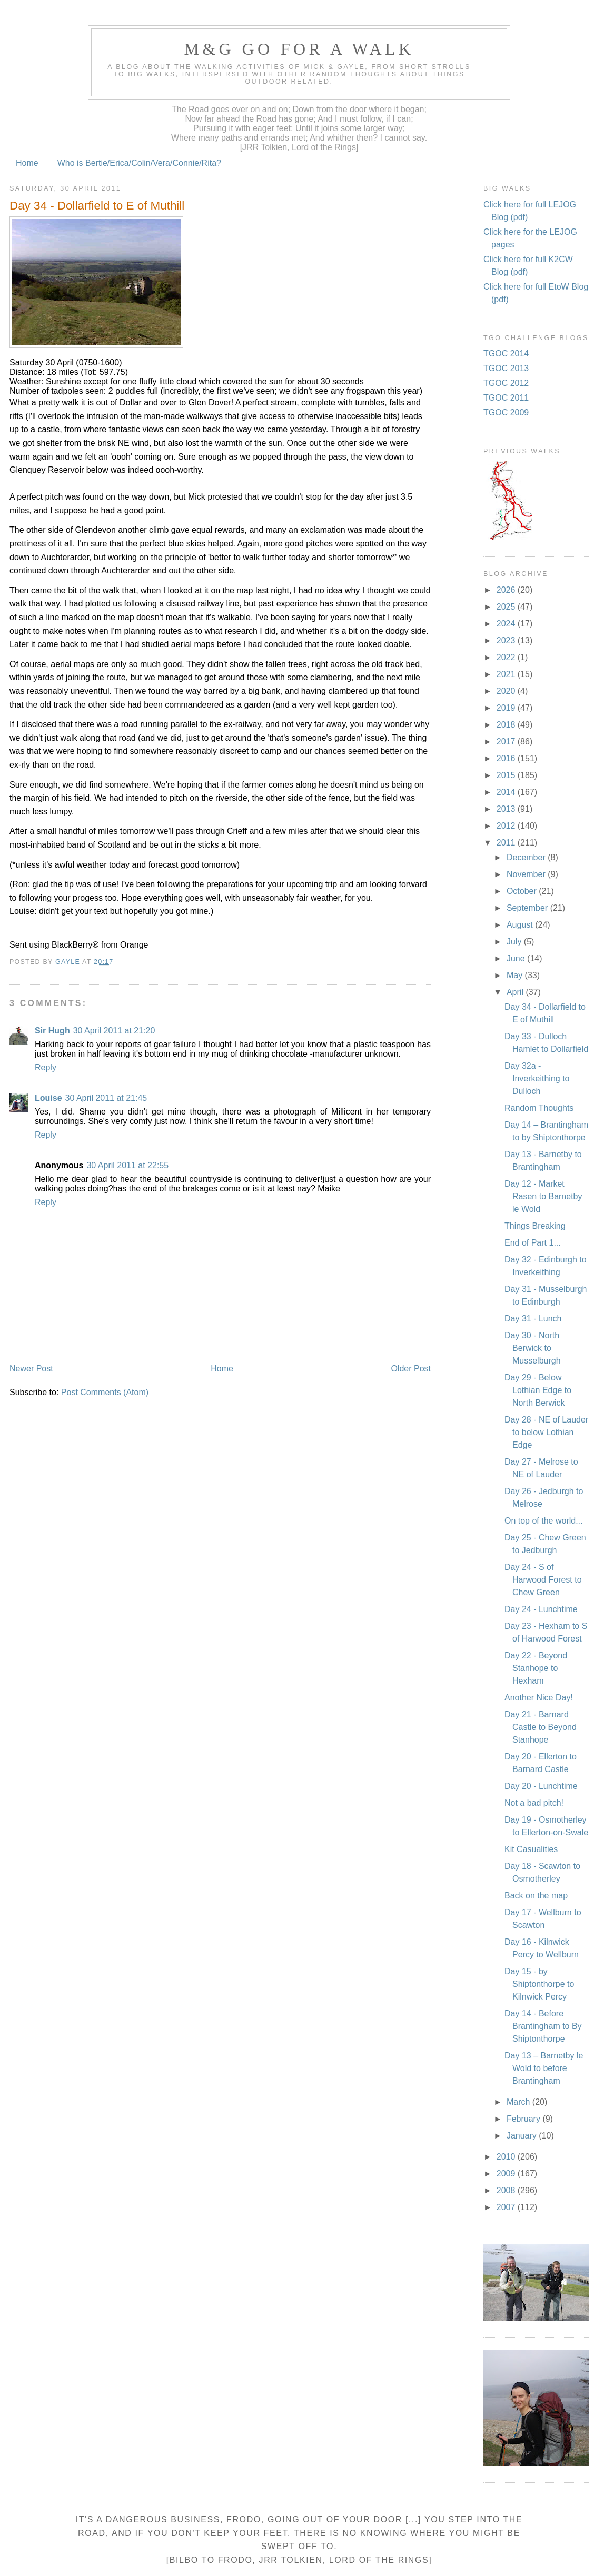 The height and width of the screenshot is (2576, 594). Describe the element at coordinates (536, 1895) in the screenshot. I see `Back on the map` at that location.